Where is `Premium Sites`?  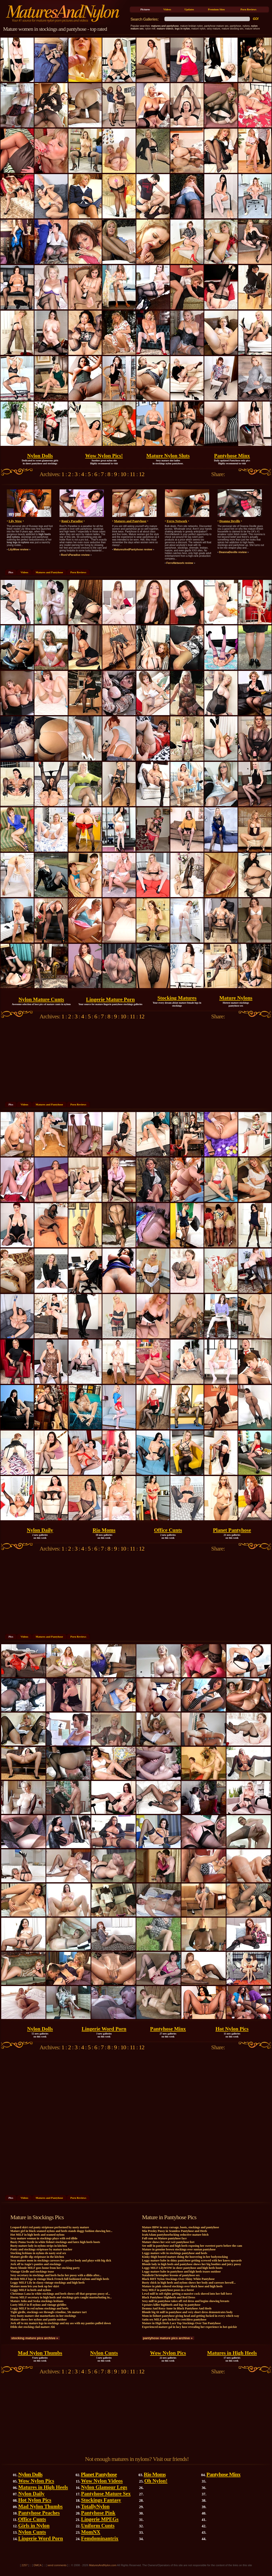 Premium Sites is located at coordinates (216, 9).